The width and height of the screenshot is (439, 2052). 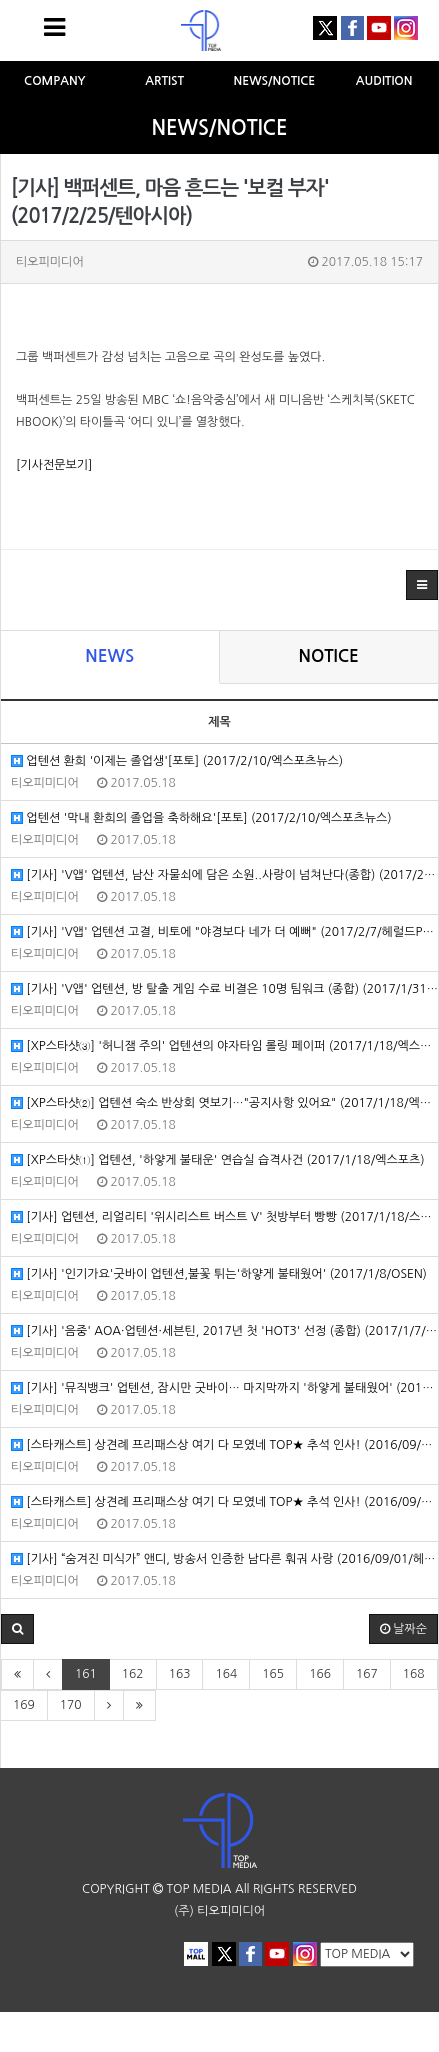 What do you see at coordinates (224, 1331) in the screenshot?
I see `[기사] '음중' AOA·업텐션·세븐틴, 2017년 첫 'HOT3' 선정 (종합) (2017/1/7/마이데일리)` at bounding box center [224, 1331].